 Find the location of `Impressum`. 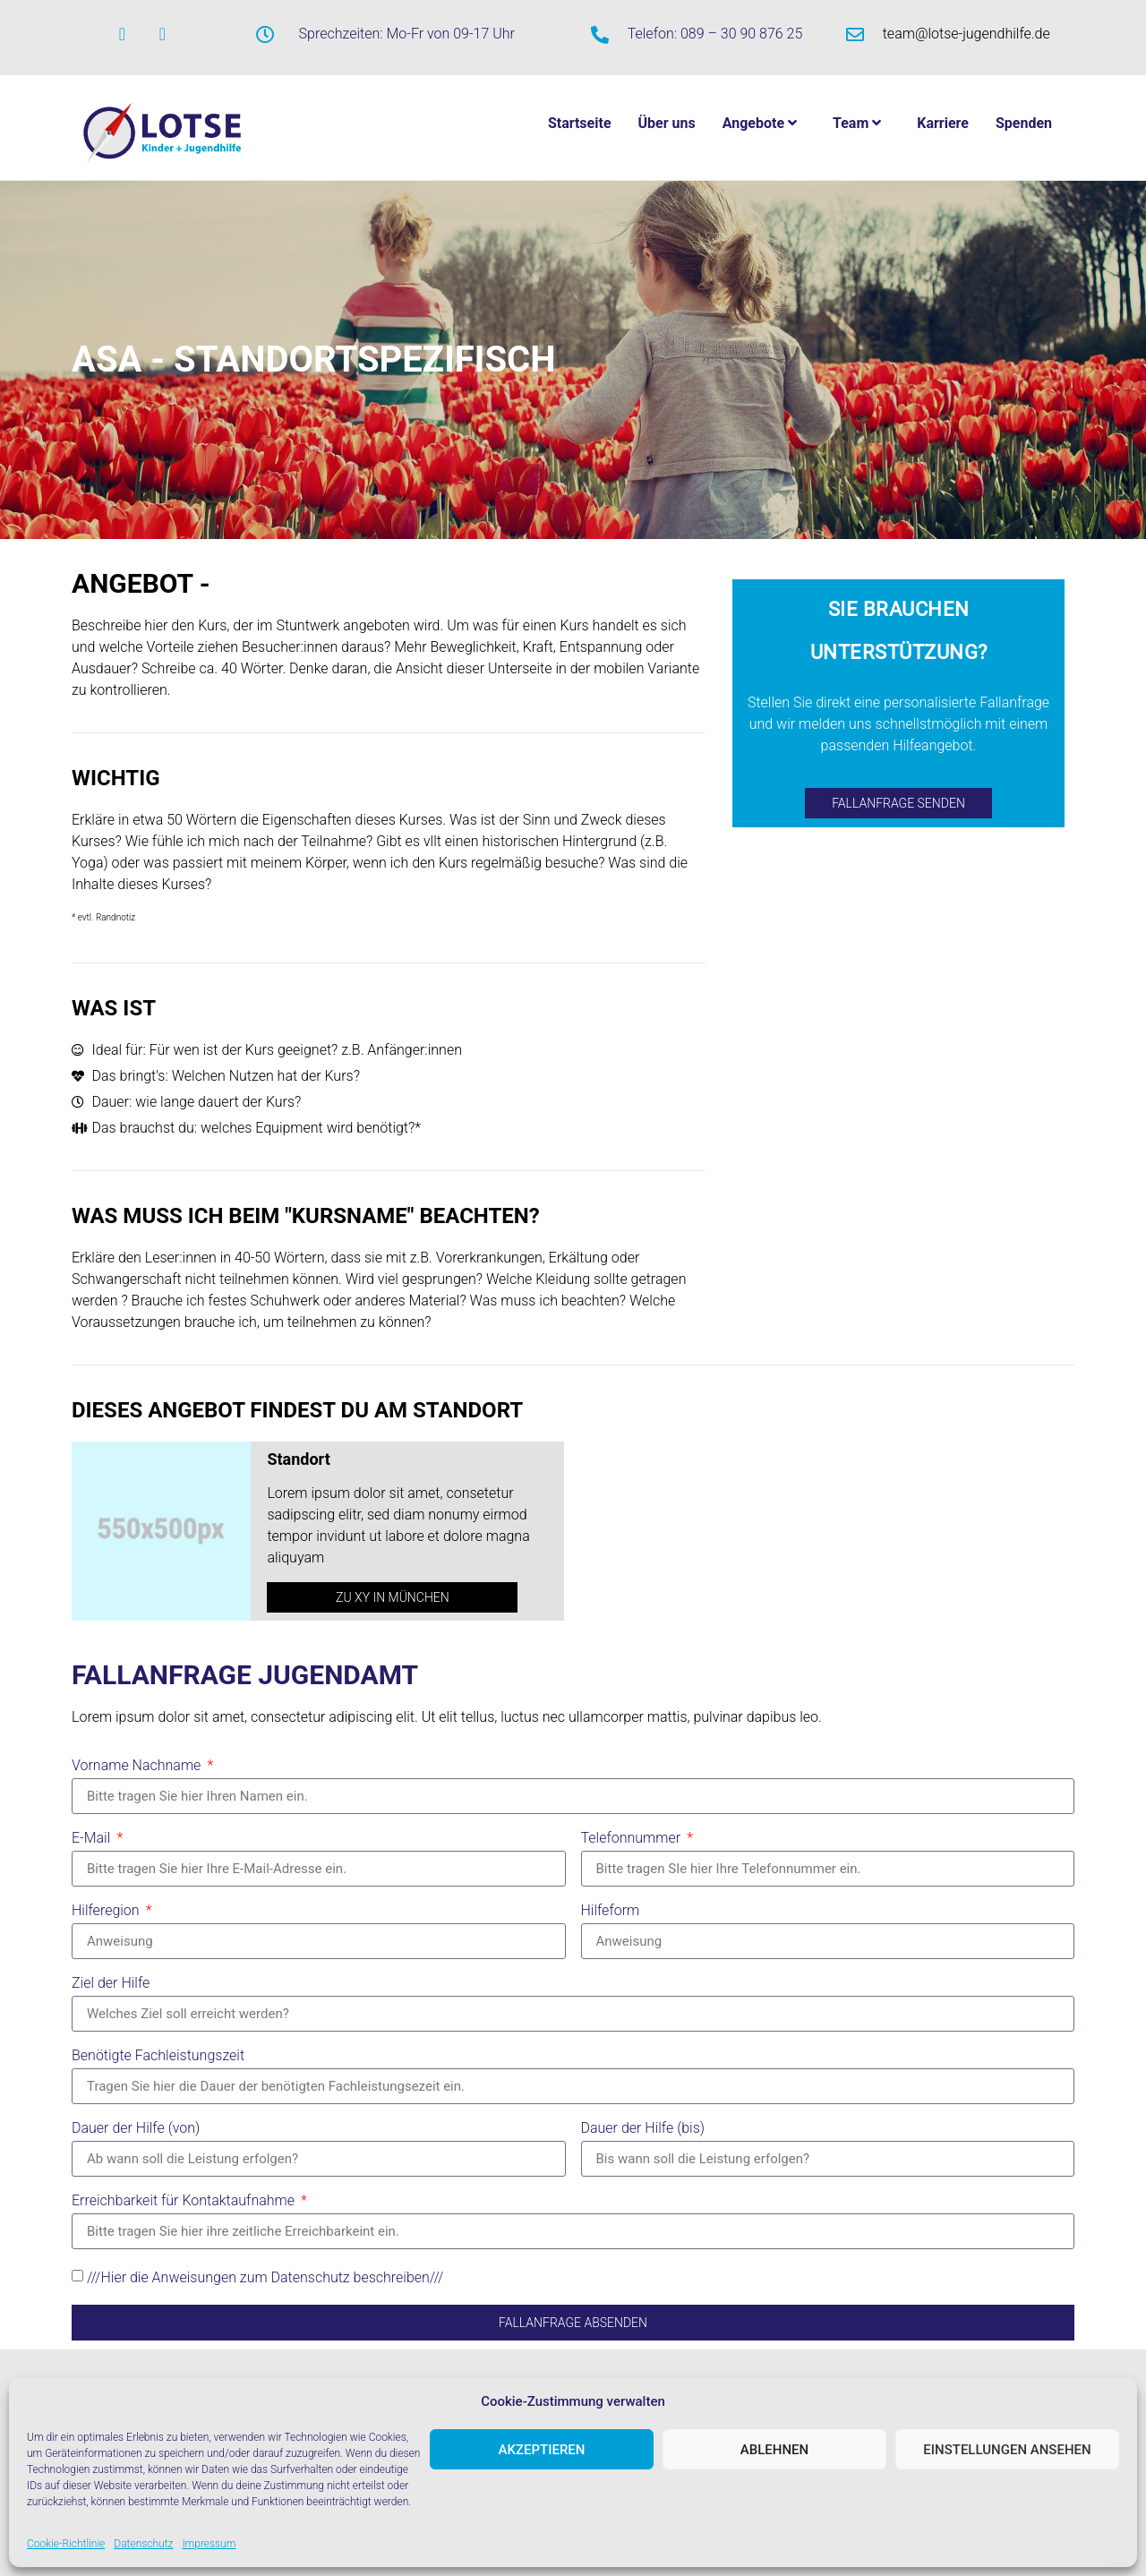

Impressum is located at coordinates (208, 2543).